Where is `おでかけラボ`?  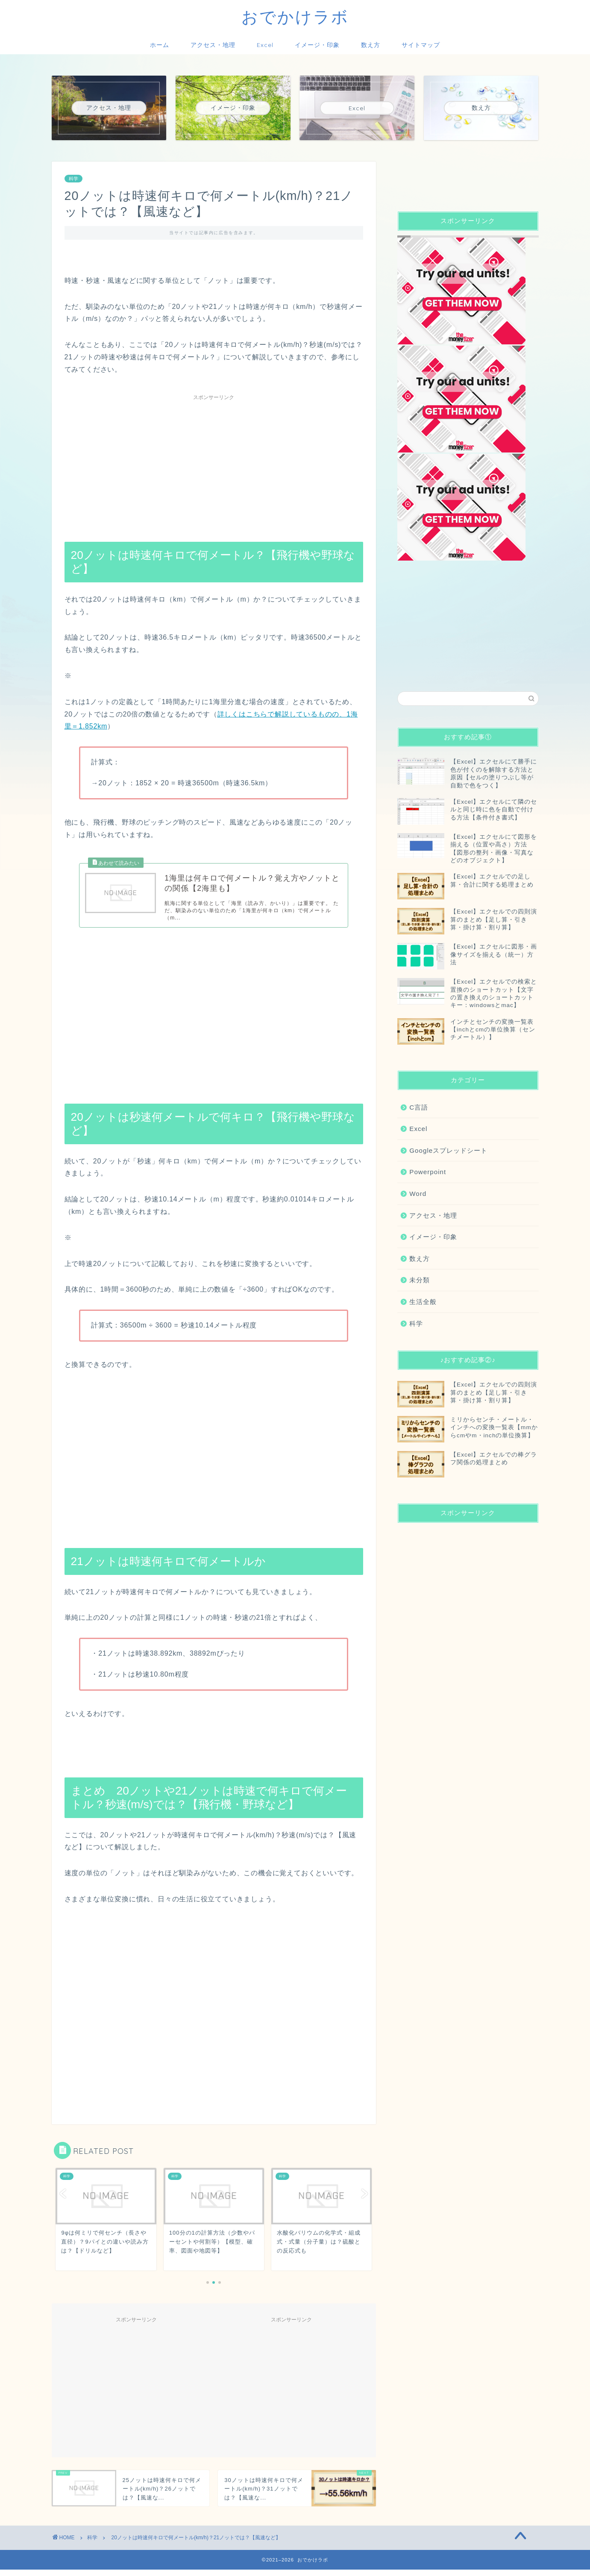
おでかけラボ is located at coordinates (295, 16).